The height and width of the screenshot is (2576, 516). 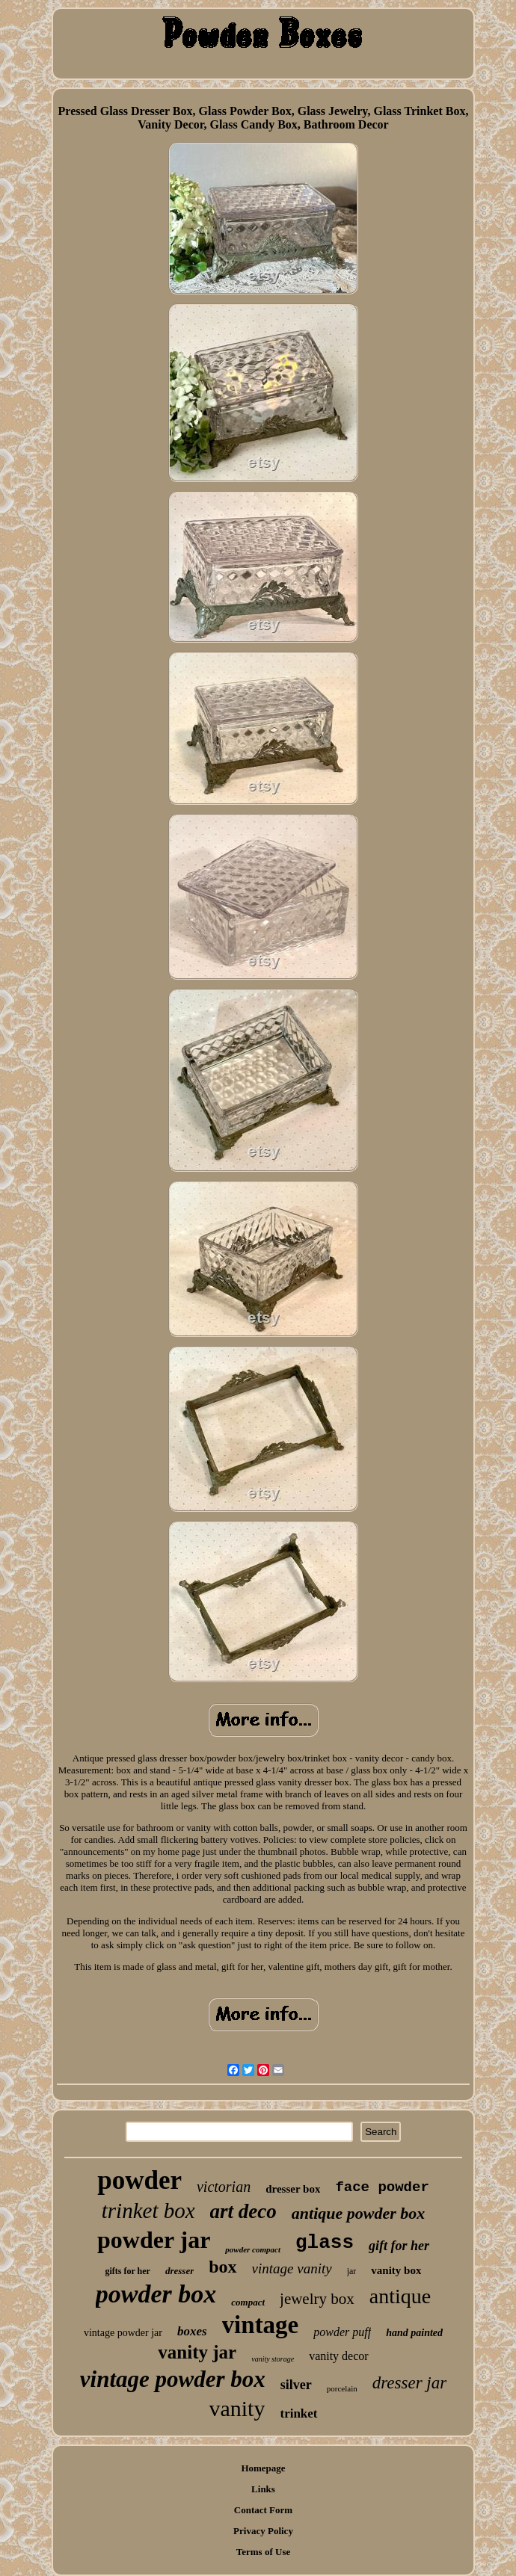 What do you see at coordinates (260, 2324) in the screenshot?
I see `vintage` at bounding box center [260, 2324].